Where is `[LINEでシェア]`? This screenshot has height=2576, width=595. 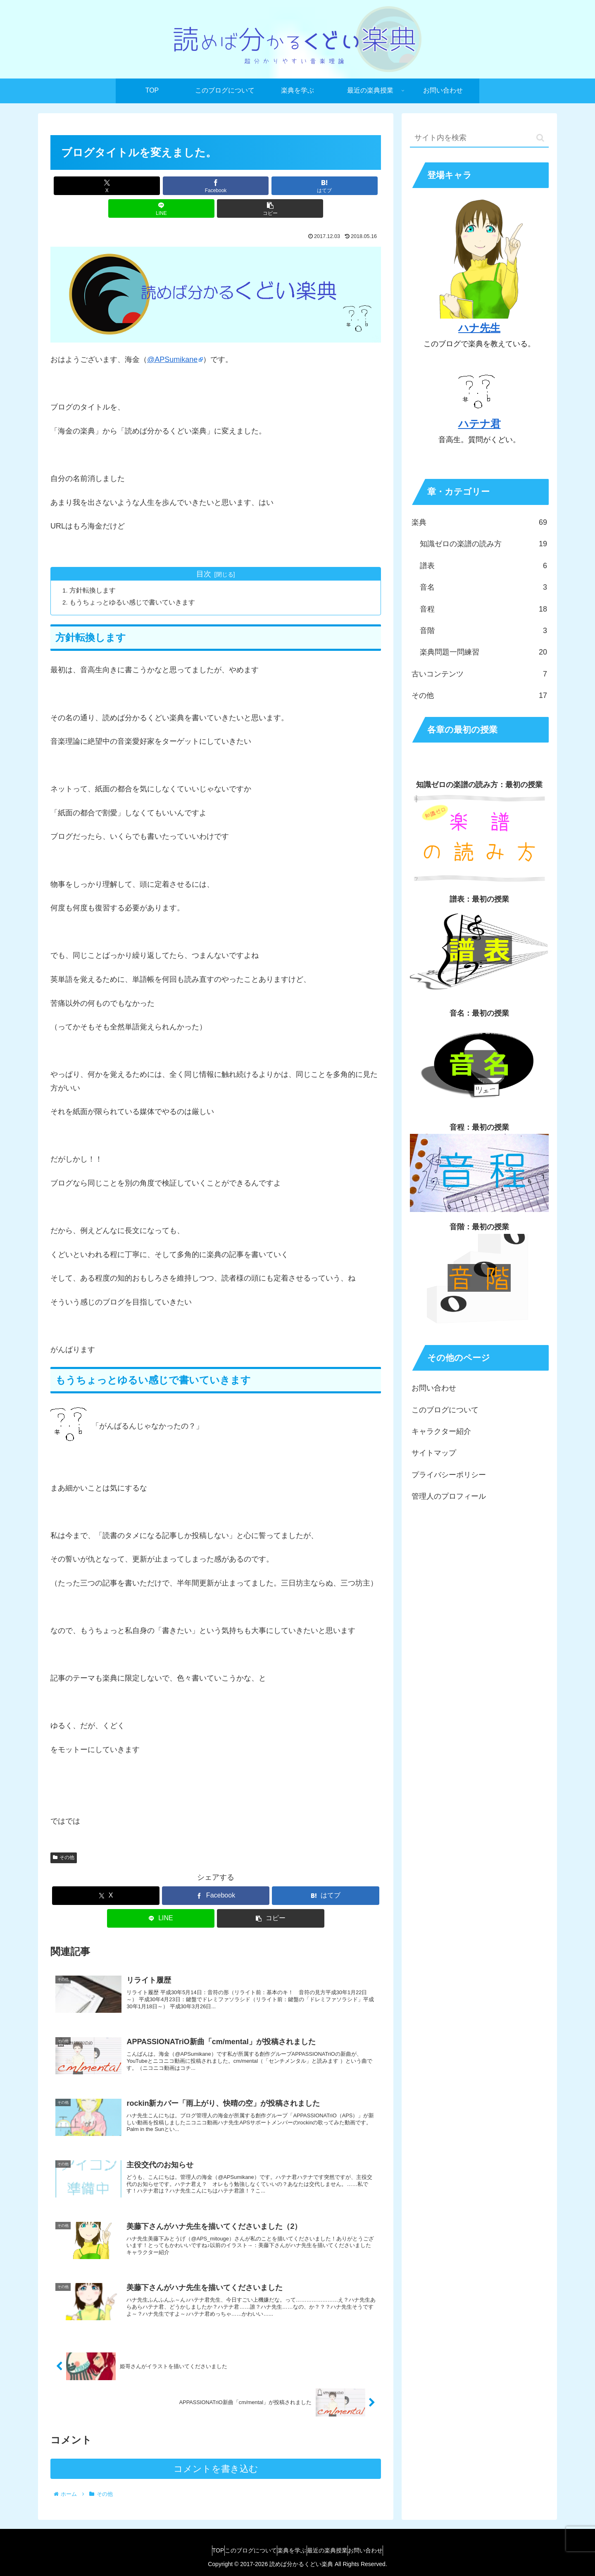 [LINEでシェア] is located at coordinates (271, 185).